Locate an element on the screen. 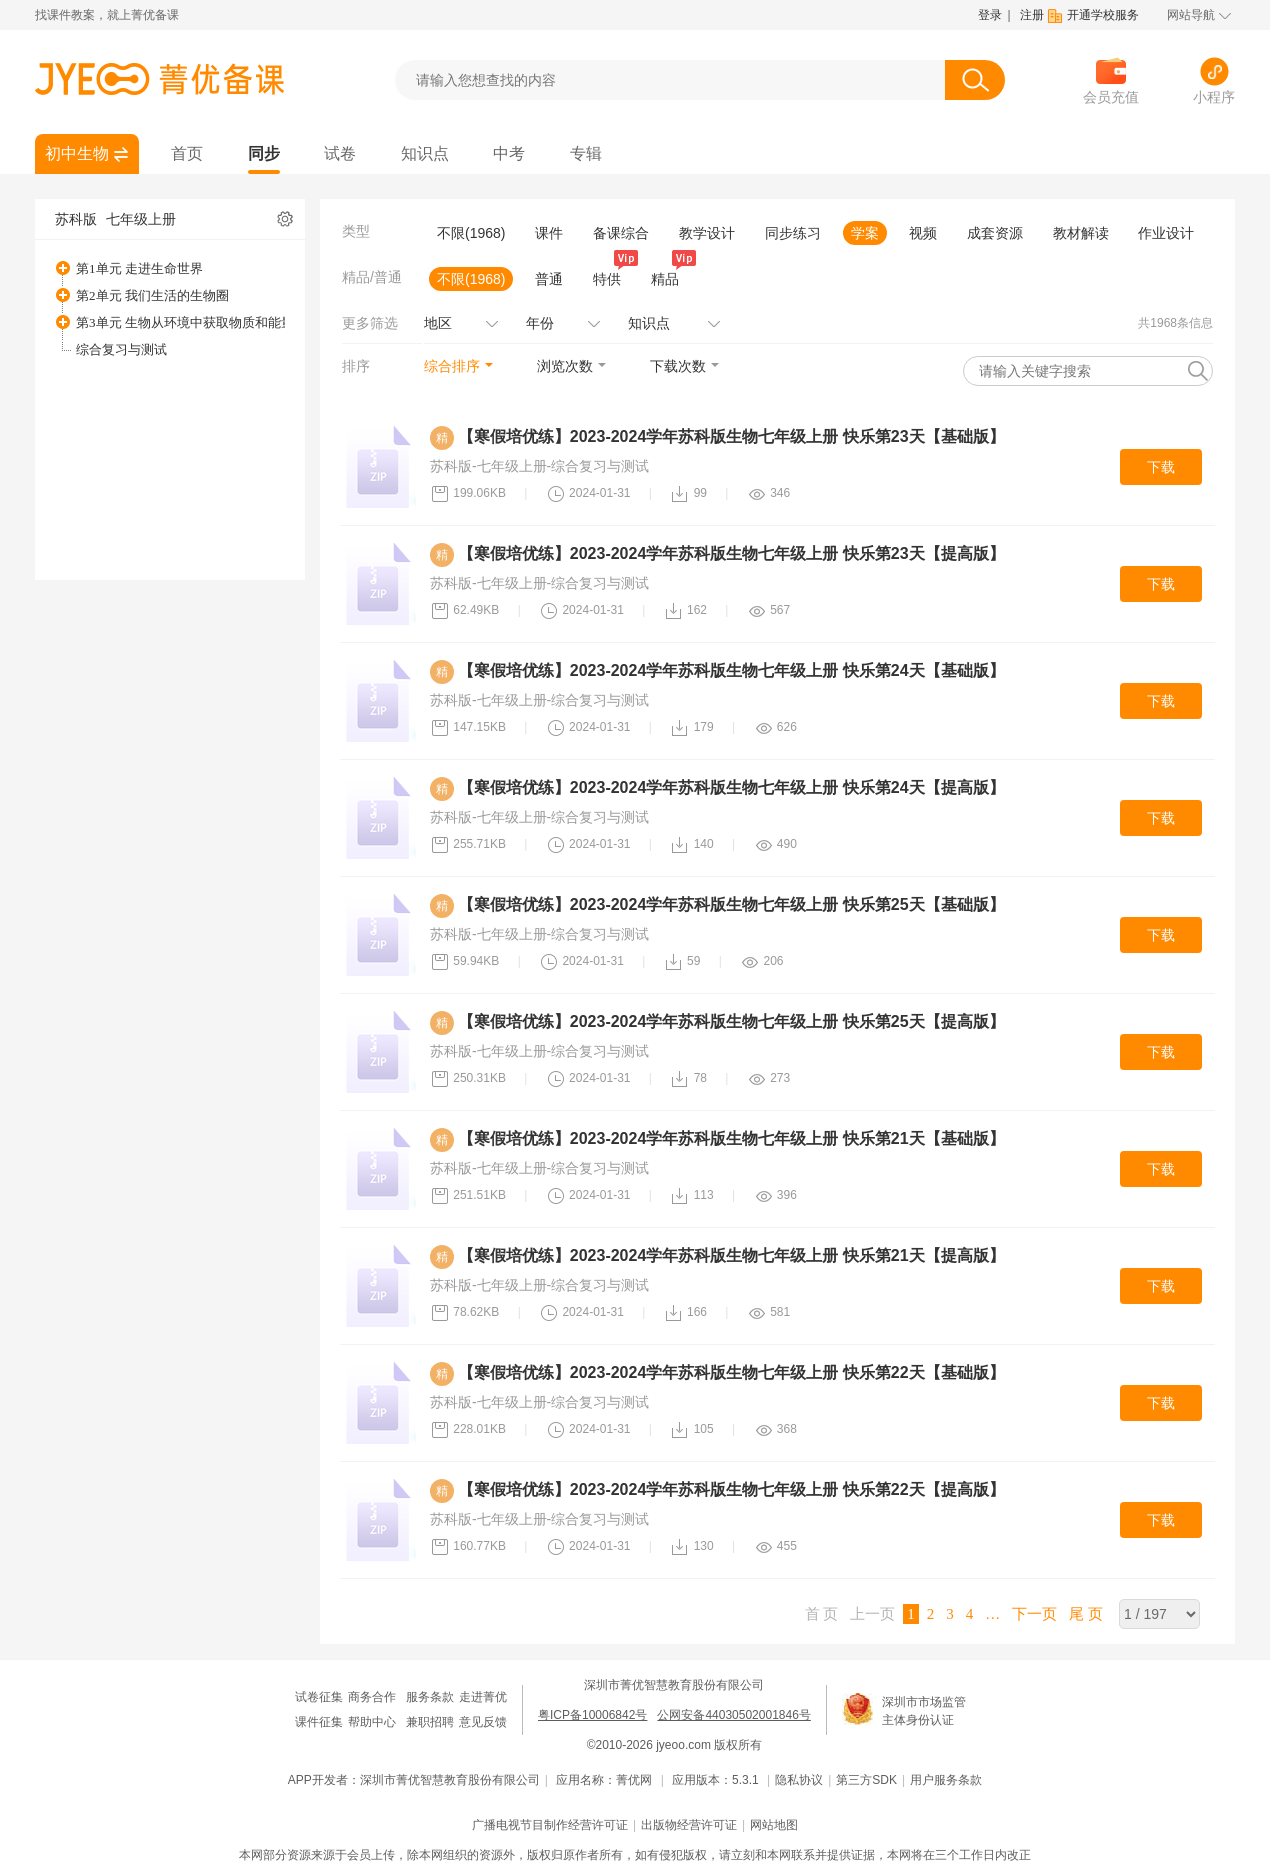 This screenshot has height=1870, width=1270. 首 页 is located at coordinates (822, 1614).